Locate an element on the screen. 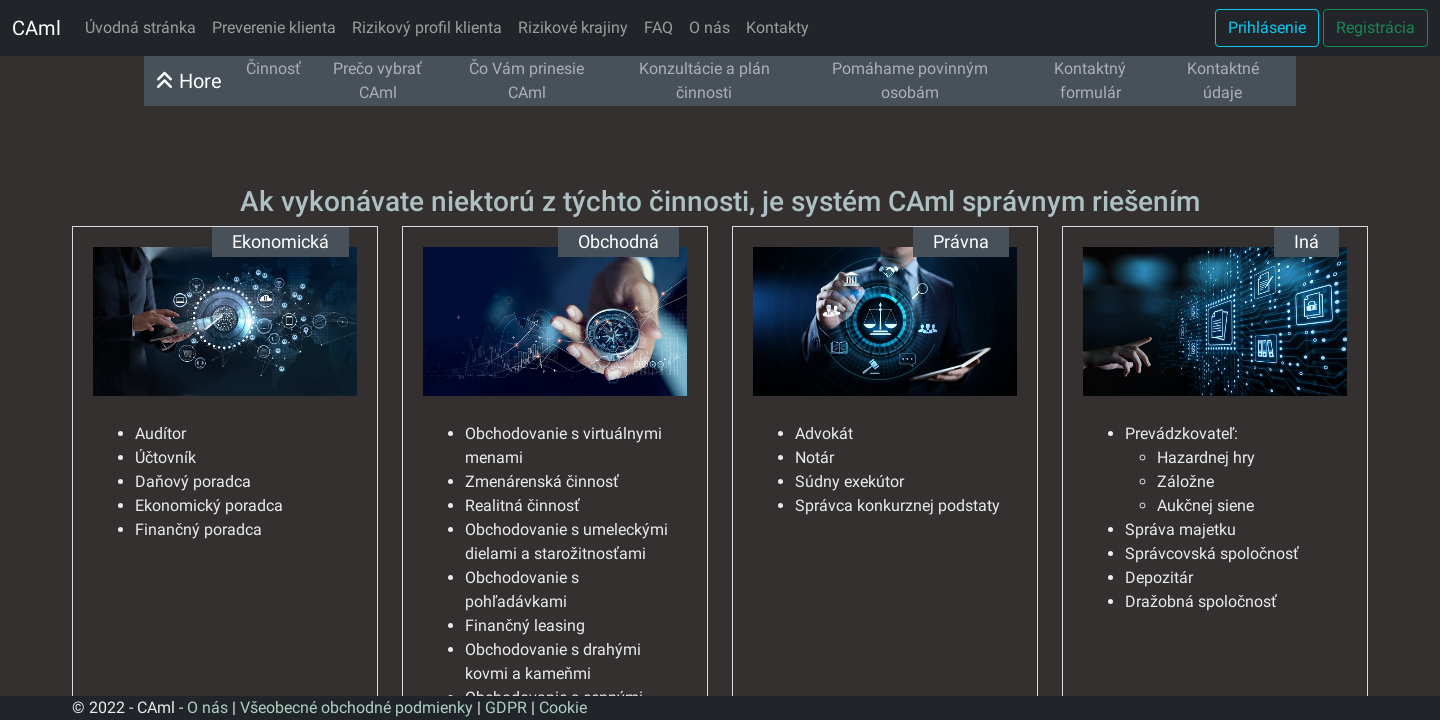 The width and height of the screenshot is (1440, 720). Rizikový profil klienta is located at coordinates (427, 27).